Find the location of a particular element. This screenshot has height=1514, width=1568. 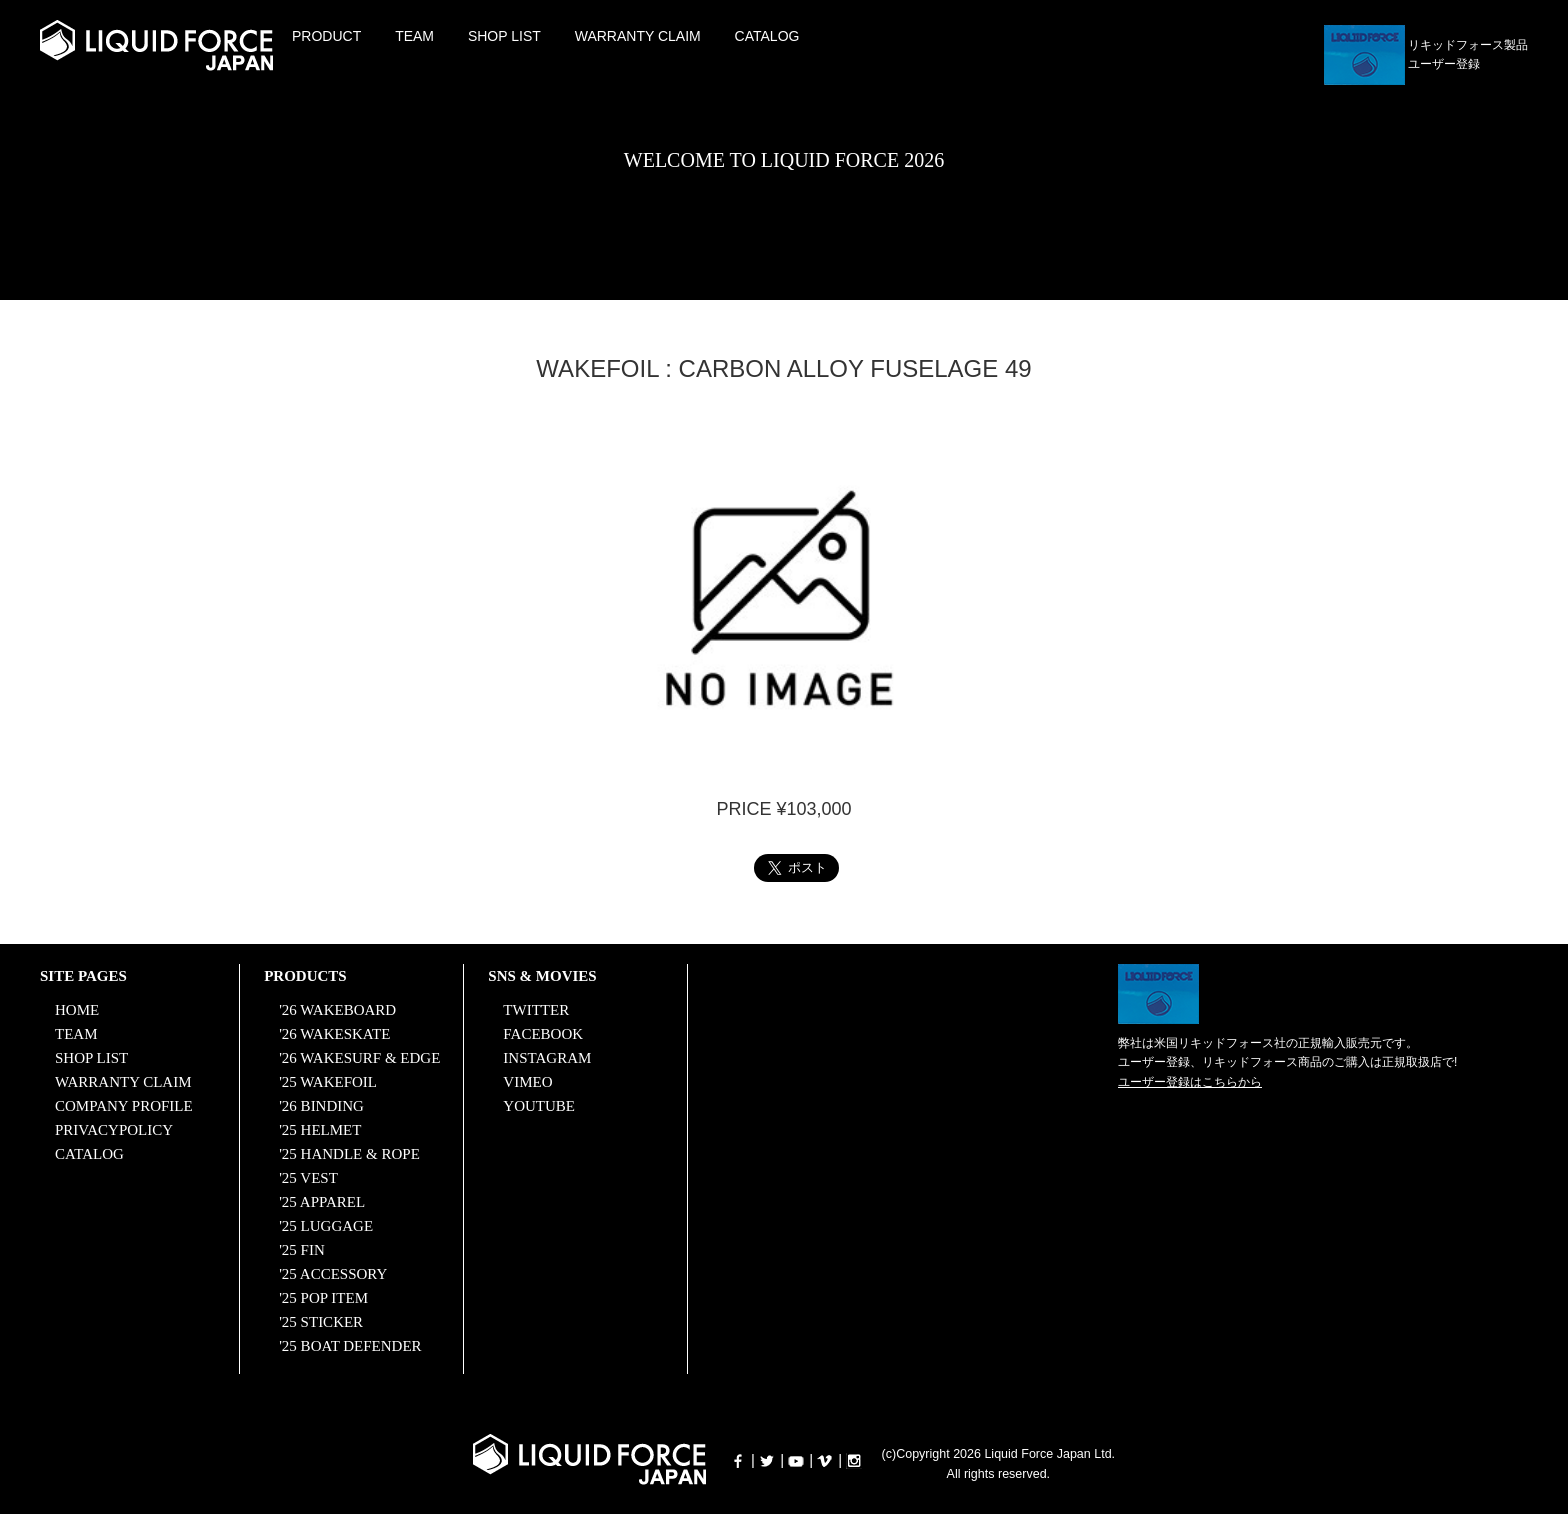

VIMEO is located at coordinates (527, 1082).